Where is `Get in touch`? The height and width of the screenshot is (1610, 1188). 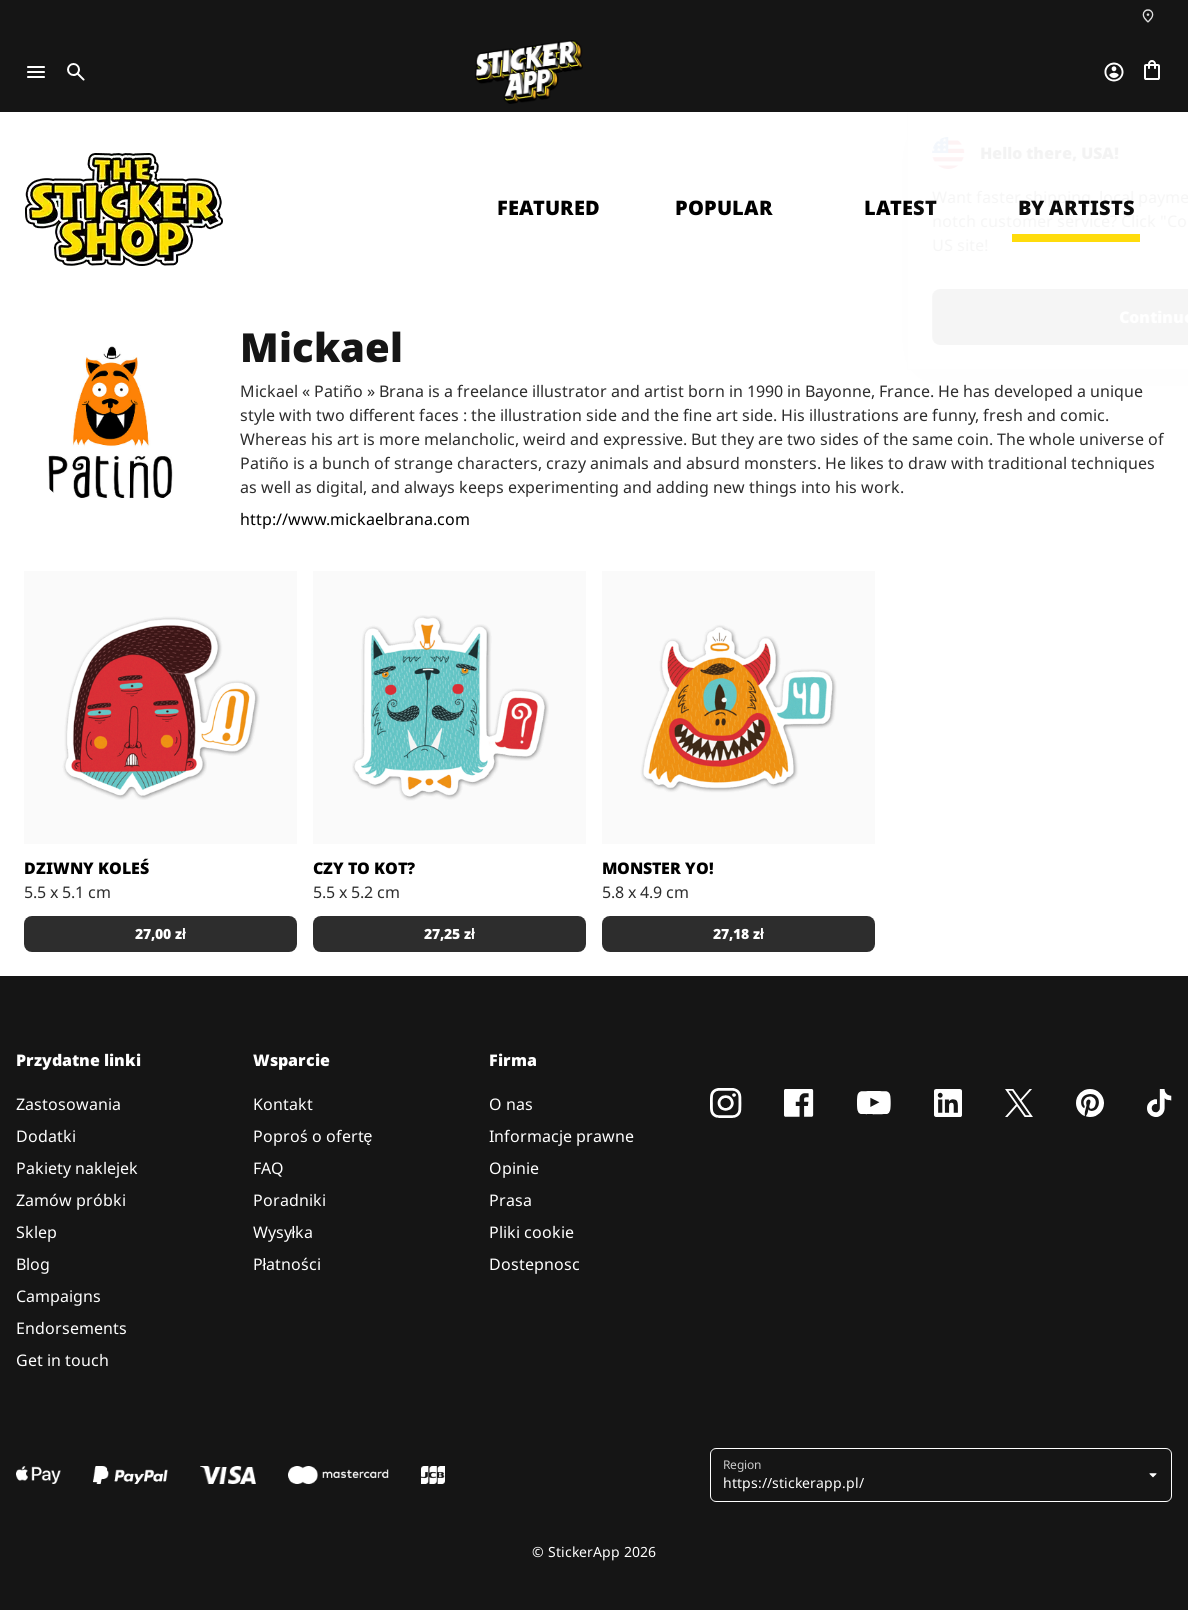 Get in touch is located at coordinates (62, 1360).